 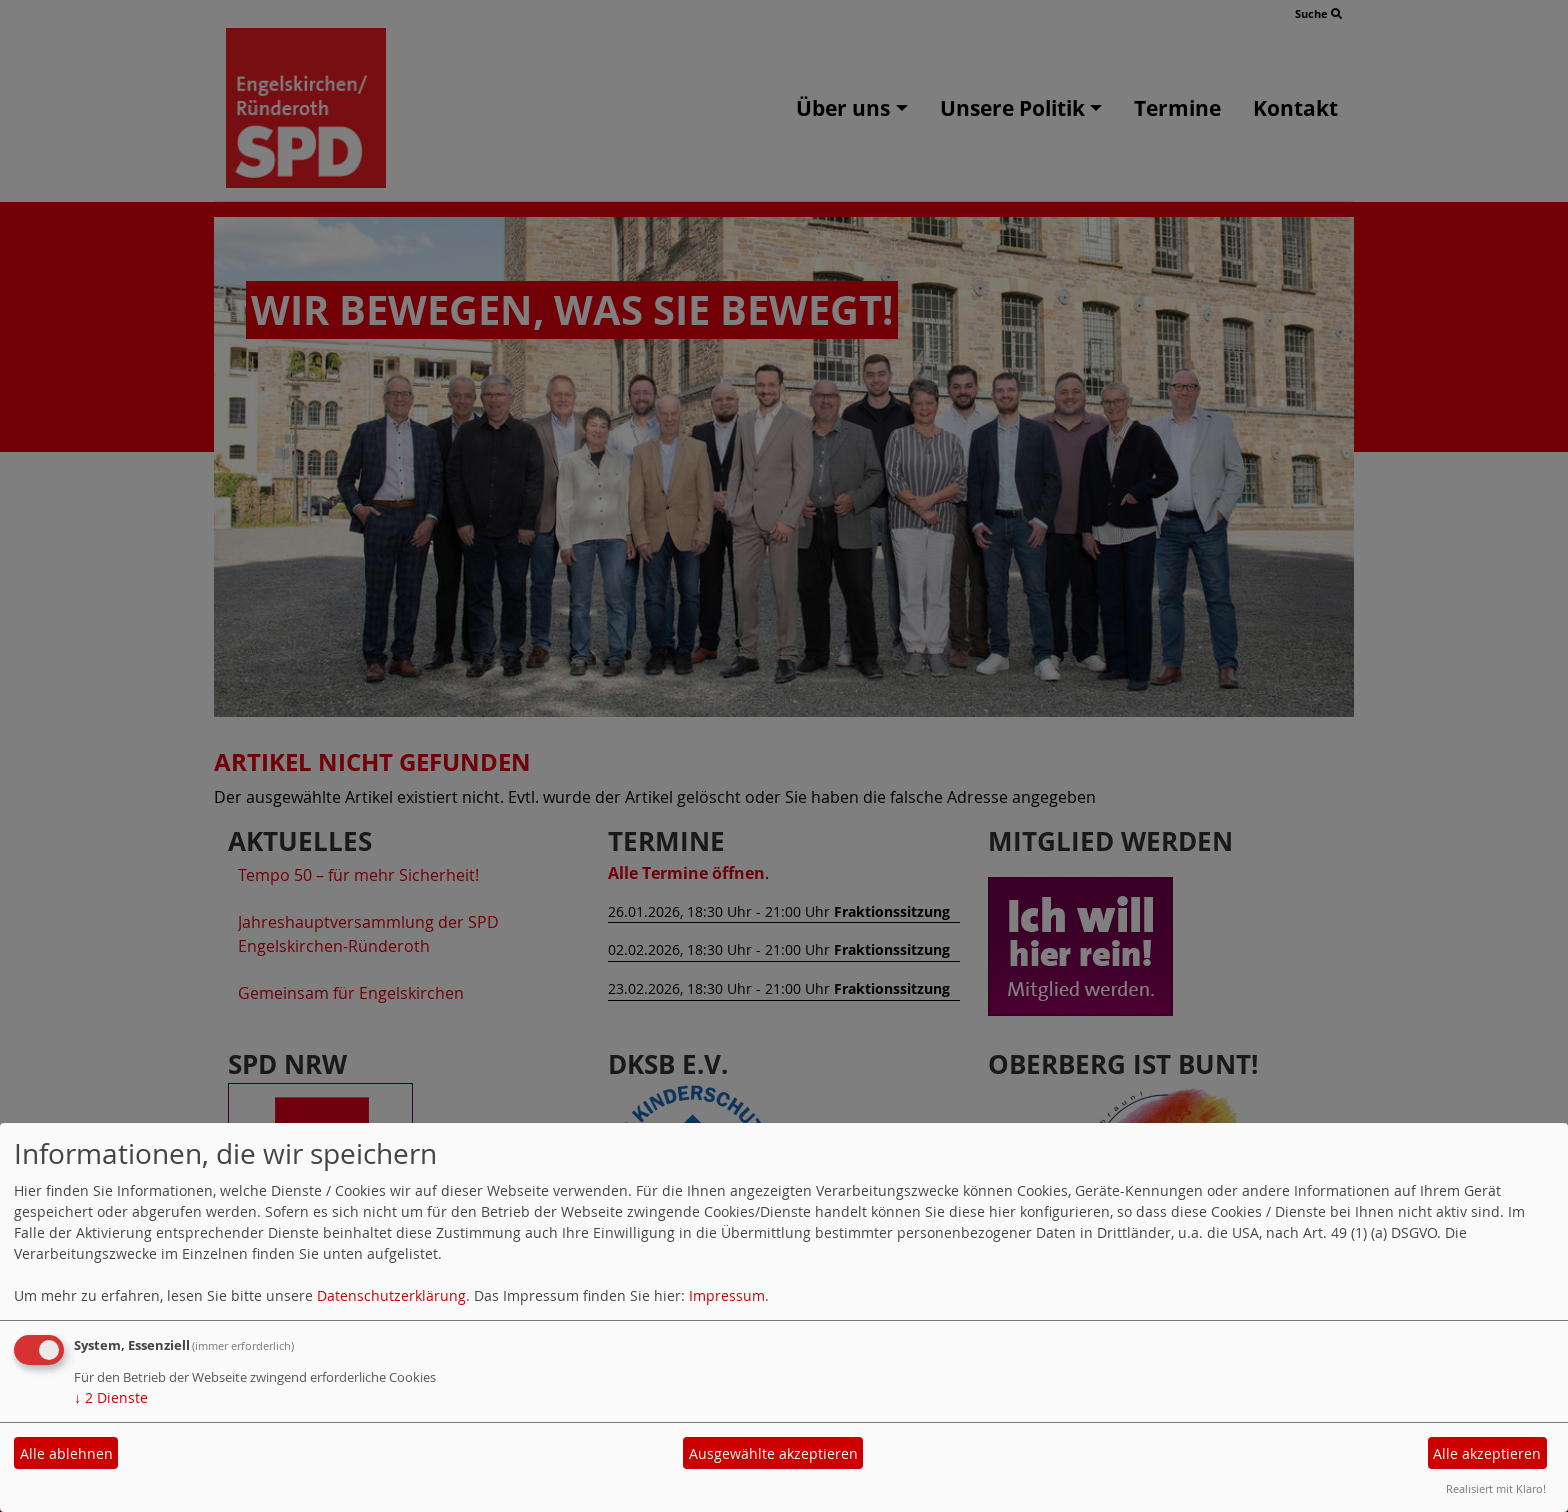 I want to click on Ausgewählte akzeptieren, so click(x=773, y=1453).